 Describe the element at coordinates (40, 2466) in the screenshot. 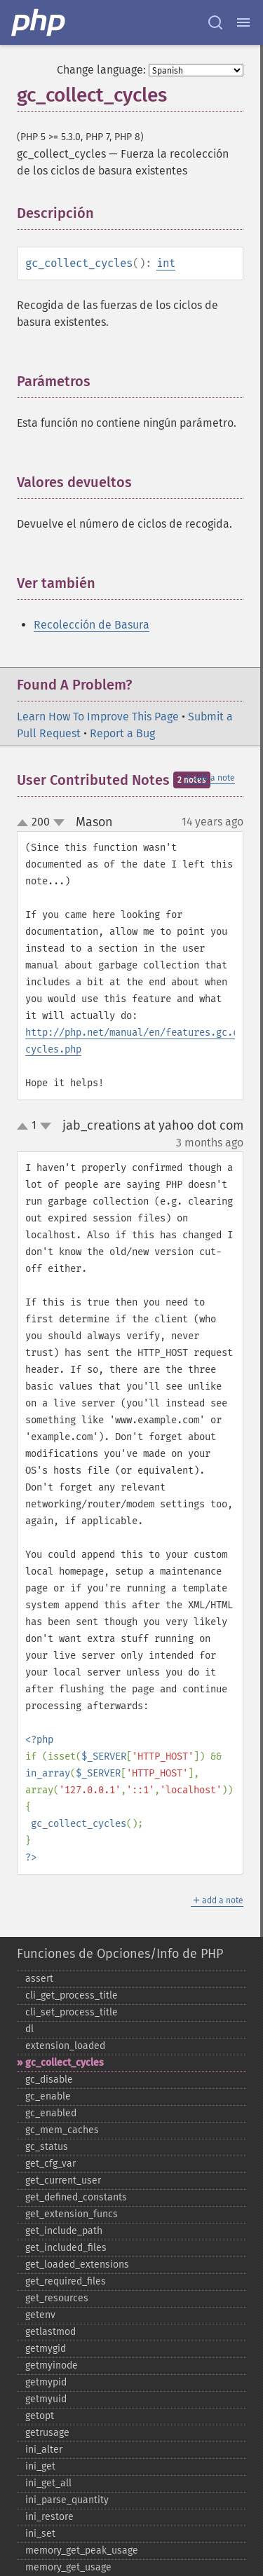

I see `ini_​get` at that location.